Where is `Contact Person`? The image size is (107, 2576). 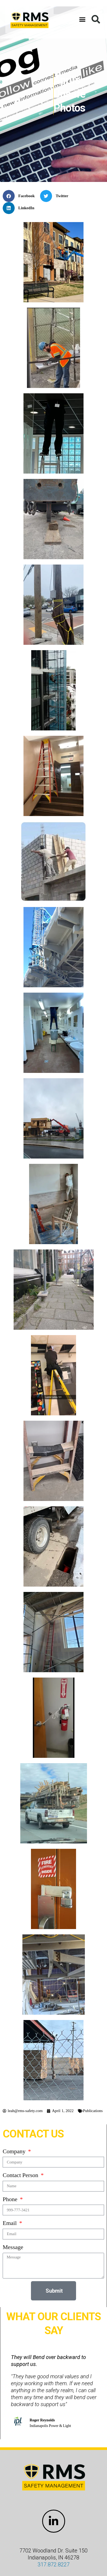 Contact Person is located at coordinates (21, 2175).